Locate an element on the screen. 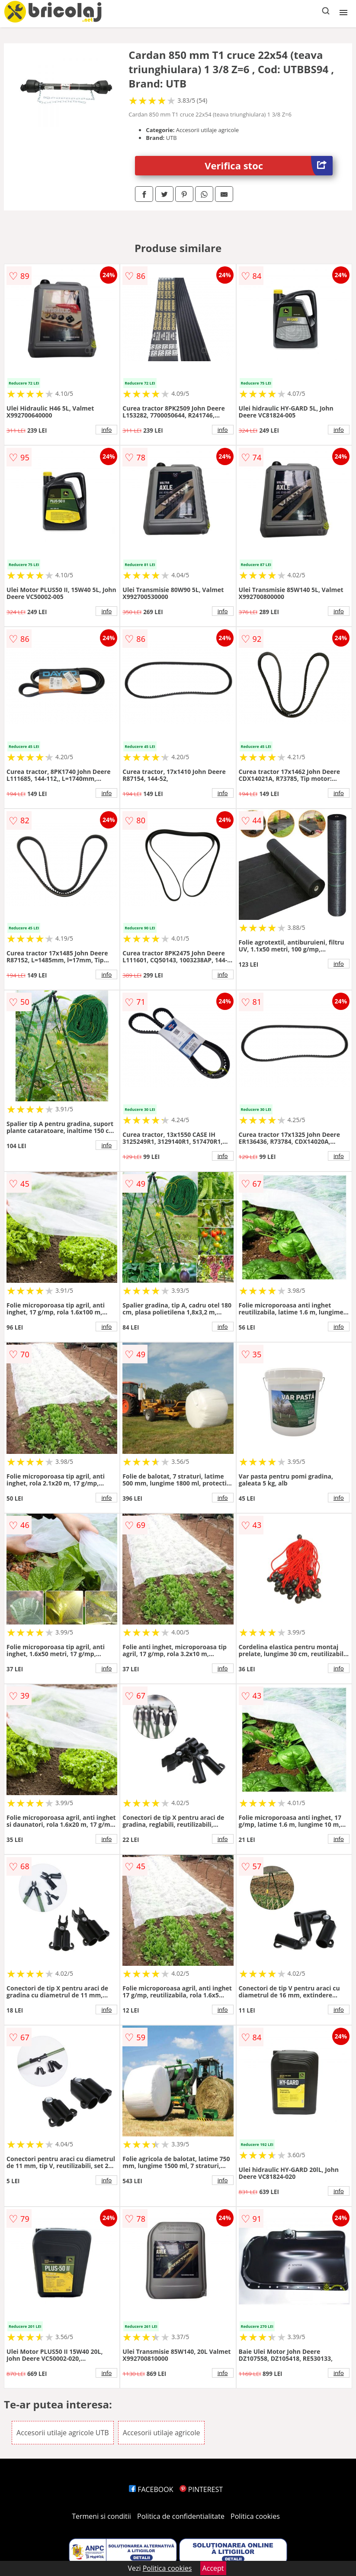  Politica cookies is located at coordinates (255, 2516).